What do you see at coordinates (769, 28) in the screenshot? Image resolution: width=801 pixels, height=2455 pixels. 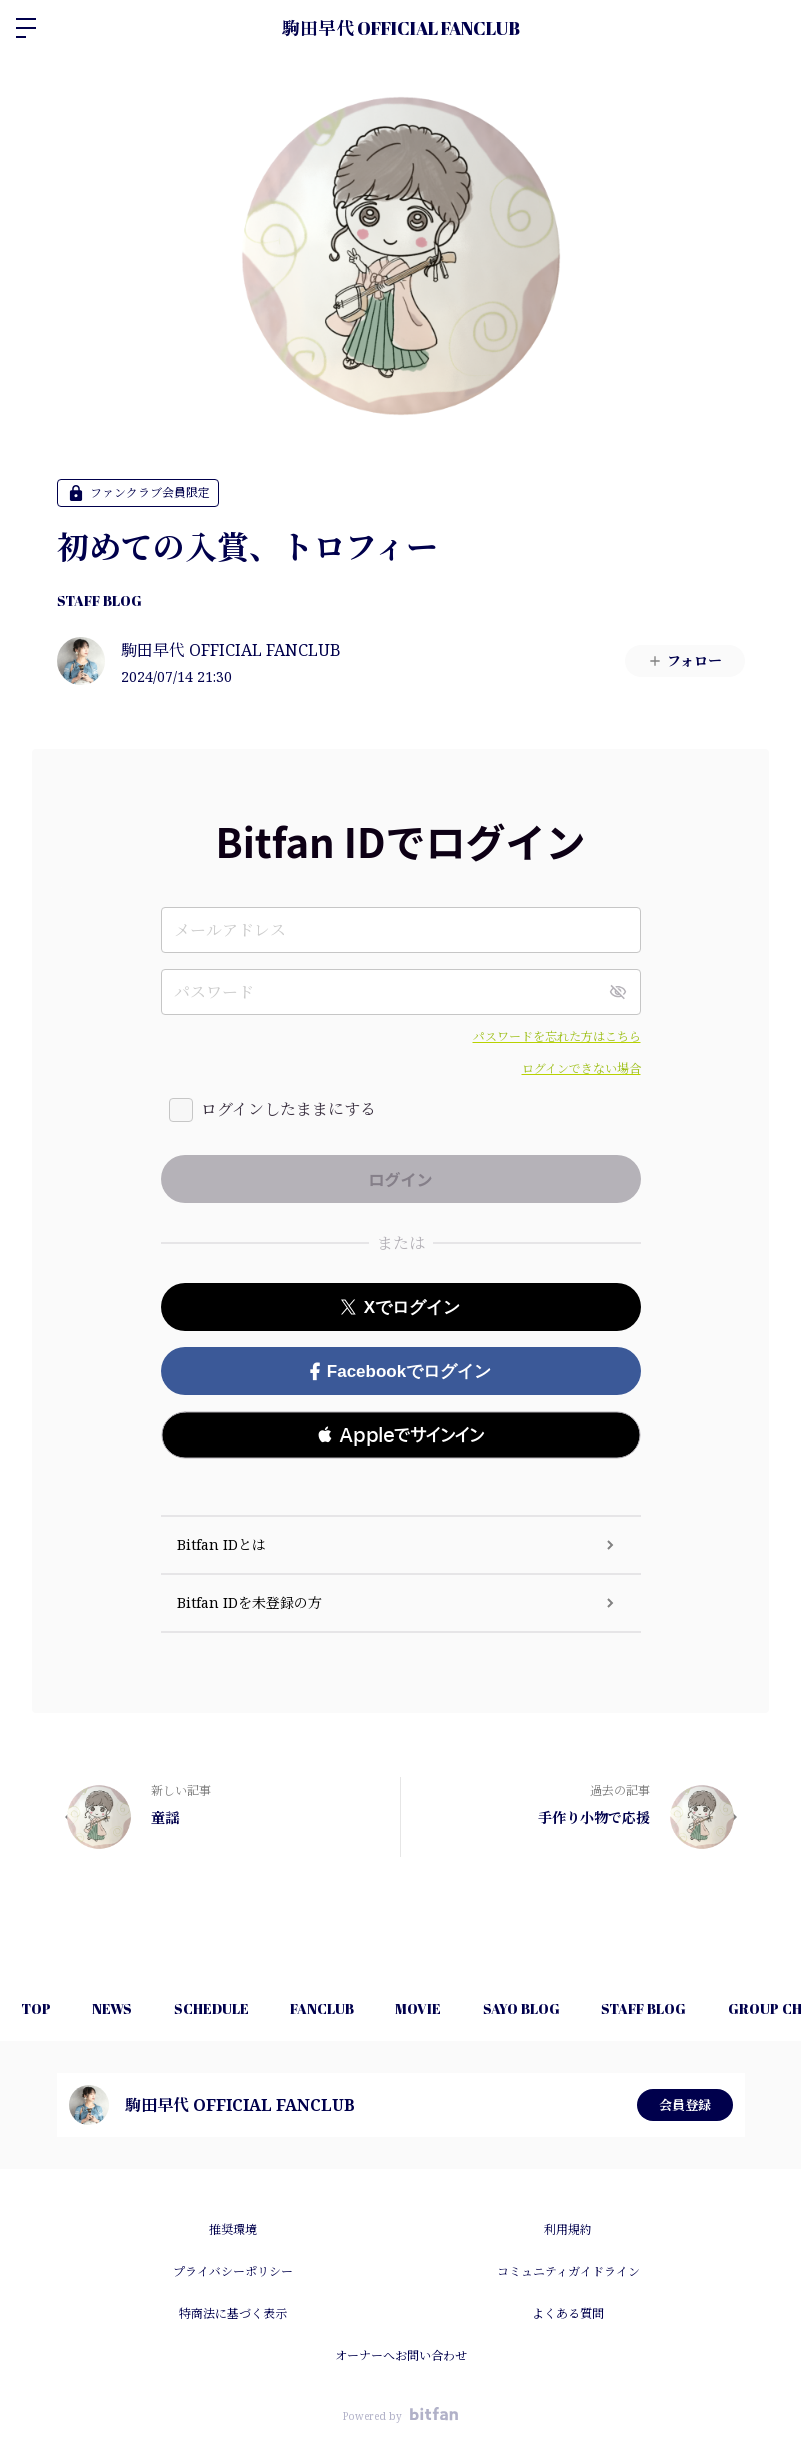 I see `ログイン` at bounding box center [769, 28].